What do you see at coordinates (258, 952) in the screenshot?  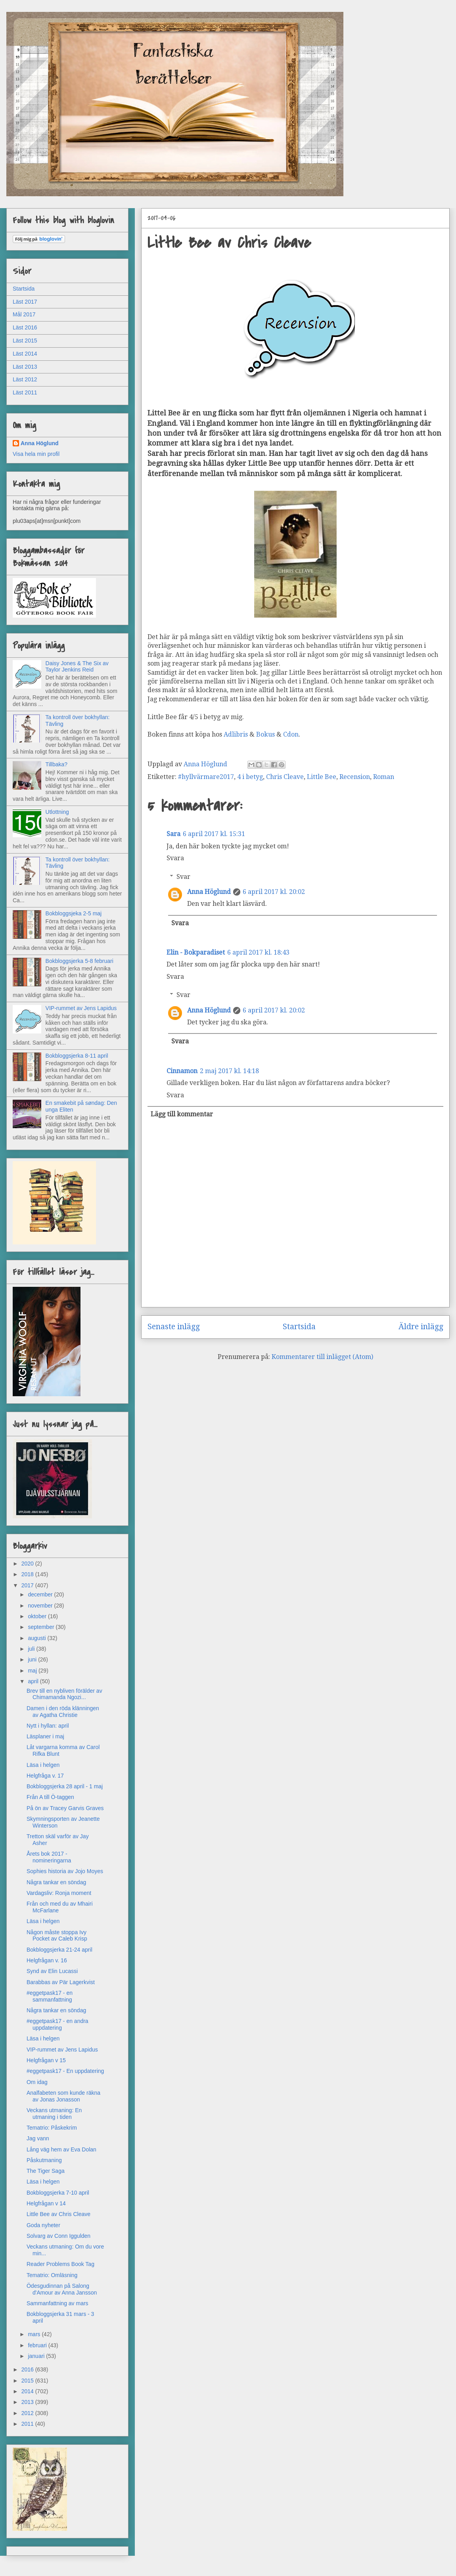 I see `6 april 2017 kl. 18:43` at bounding box center [258, 952].